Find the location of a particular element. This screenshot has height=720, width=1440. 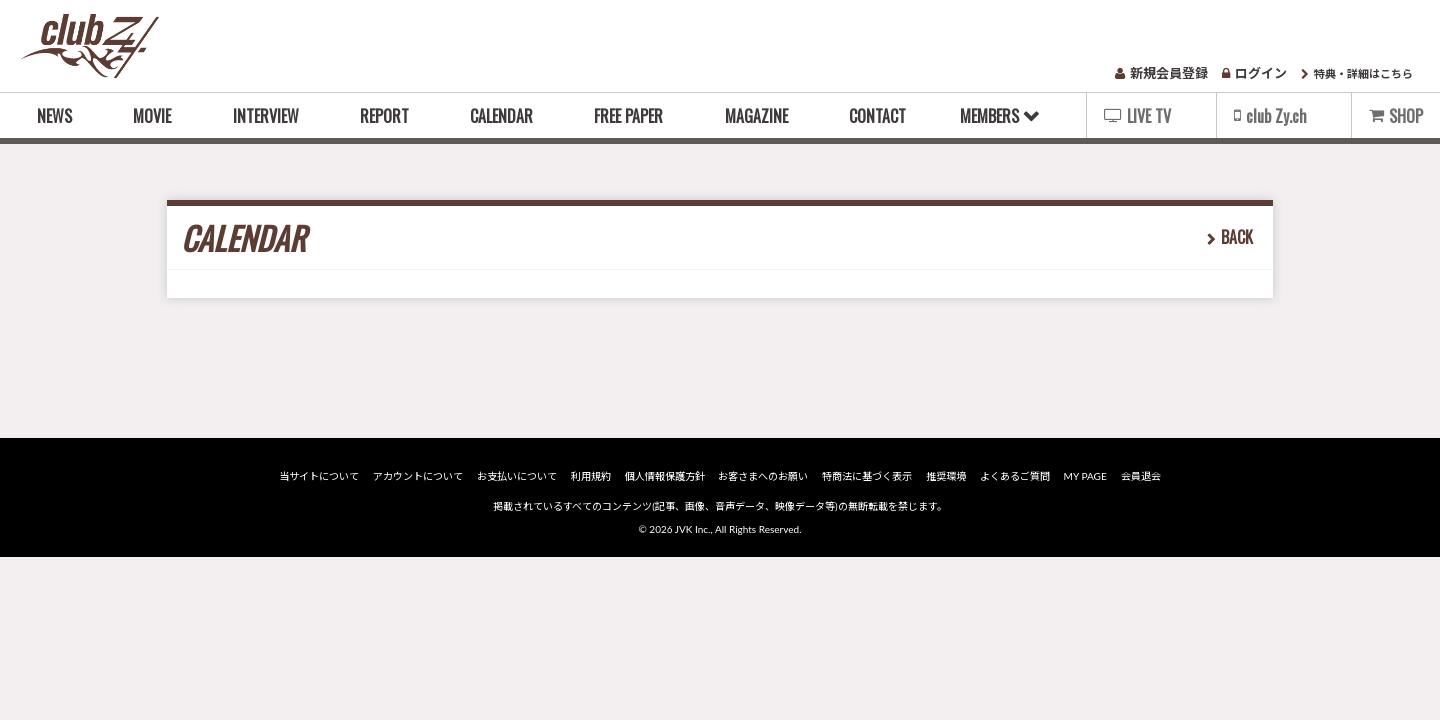

個人情報保護方針 is located at coordinates (665, 476).